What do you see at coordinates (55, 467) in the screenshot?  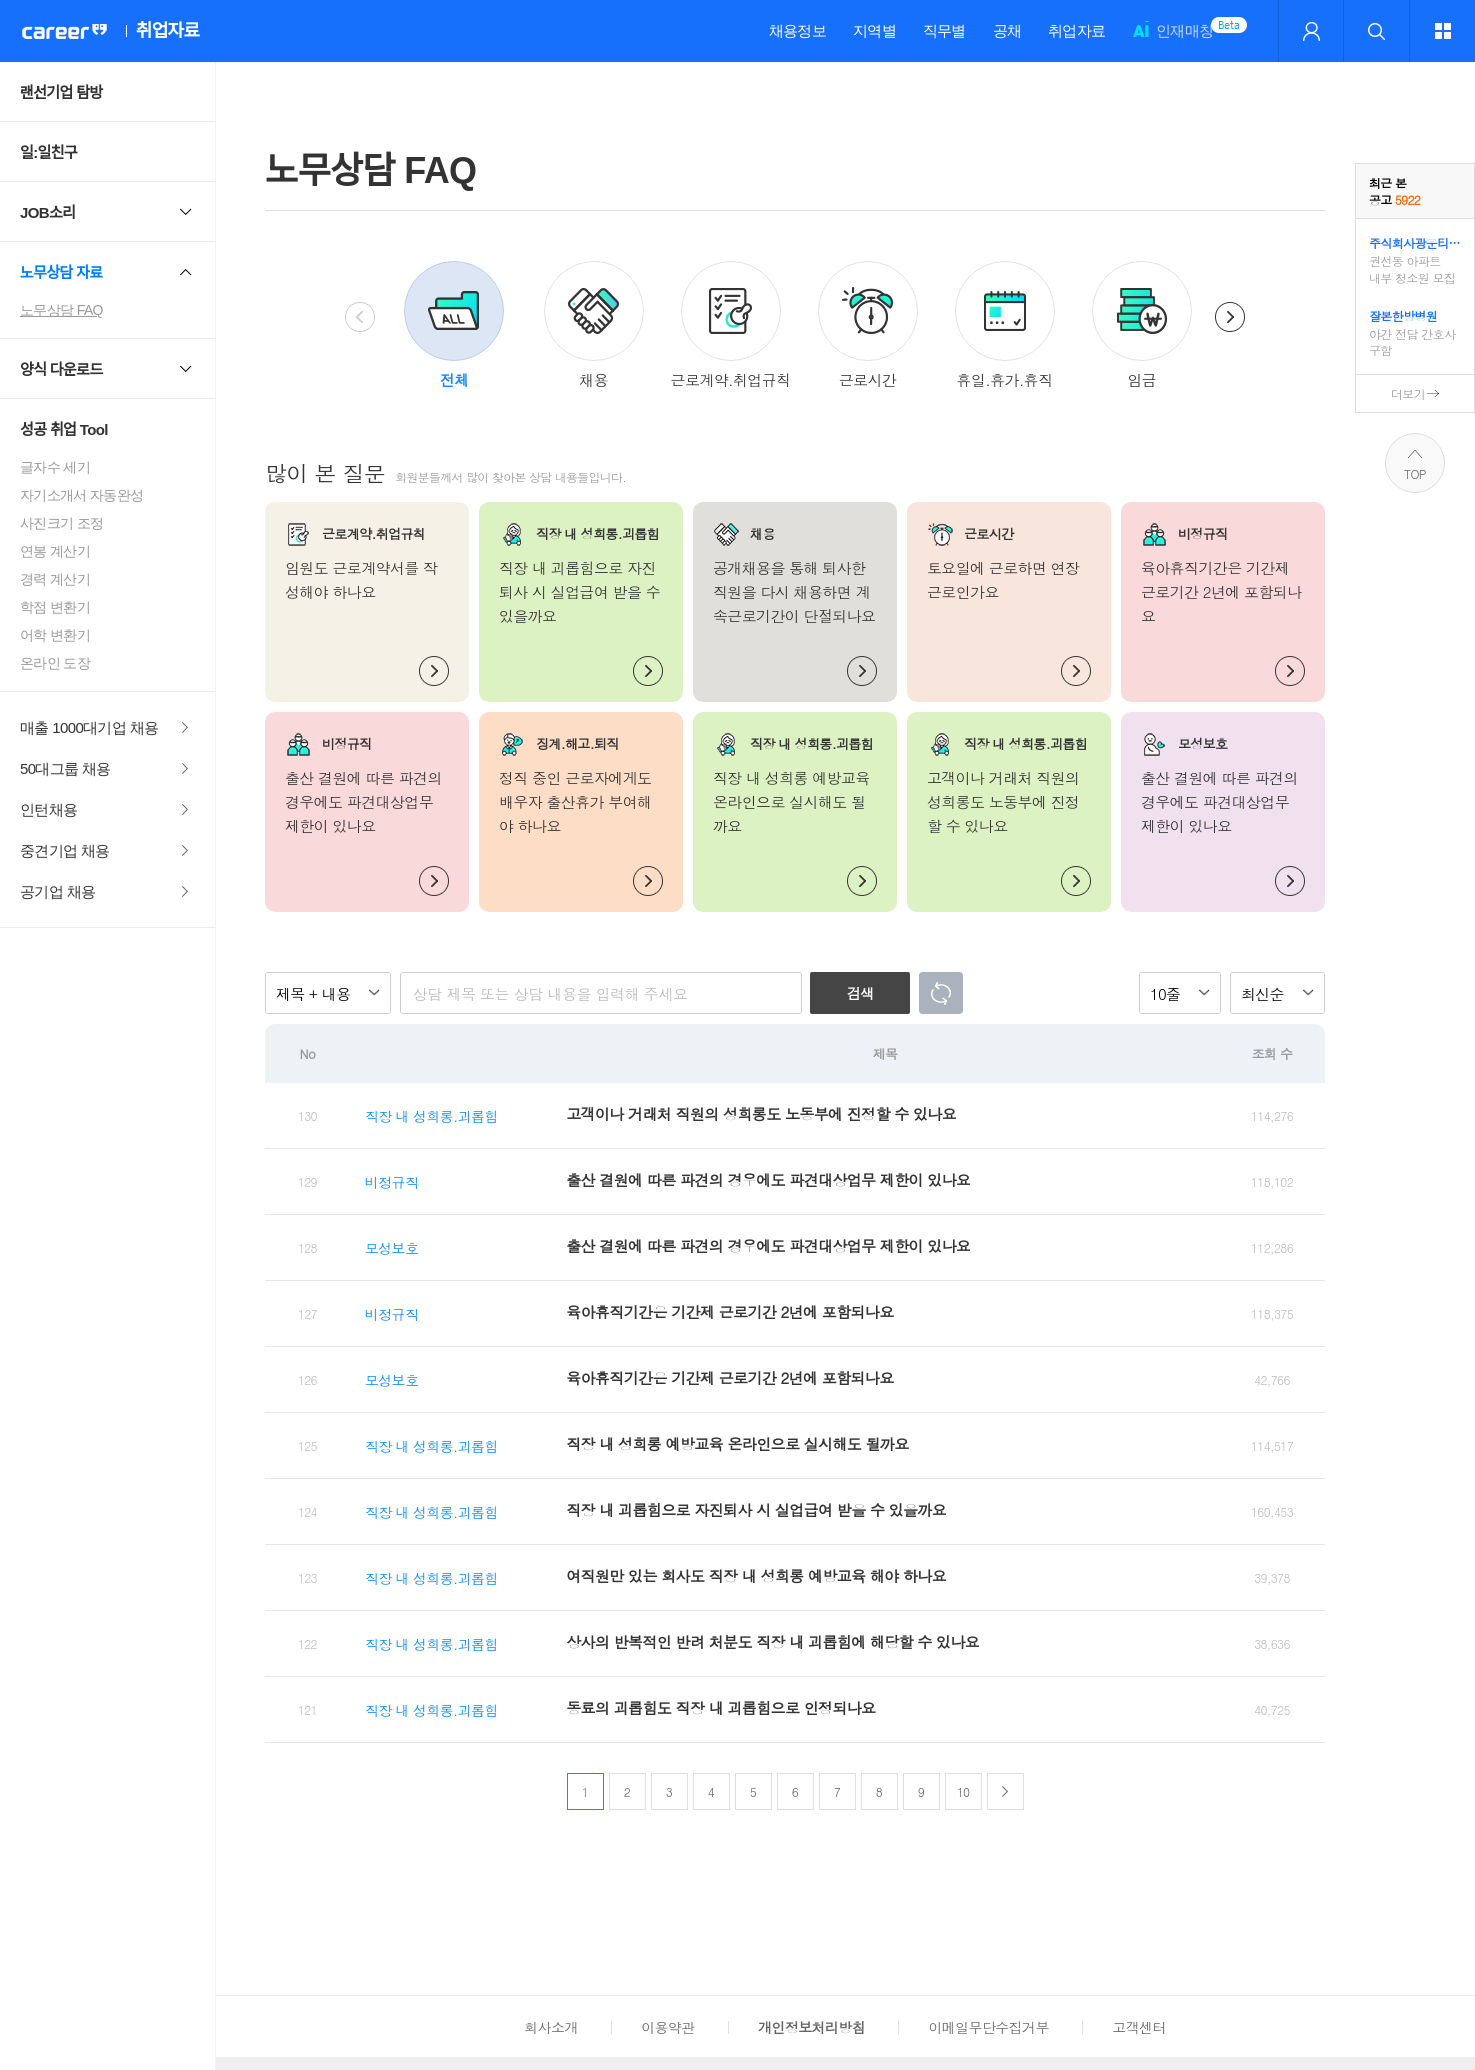 I see `글자수 세기` at bounding box center [55, 467].